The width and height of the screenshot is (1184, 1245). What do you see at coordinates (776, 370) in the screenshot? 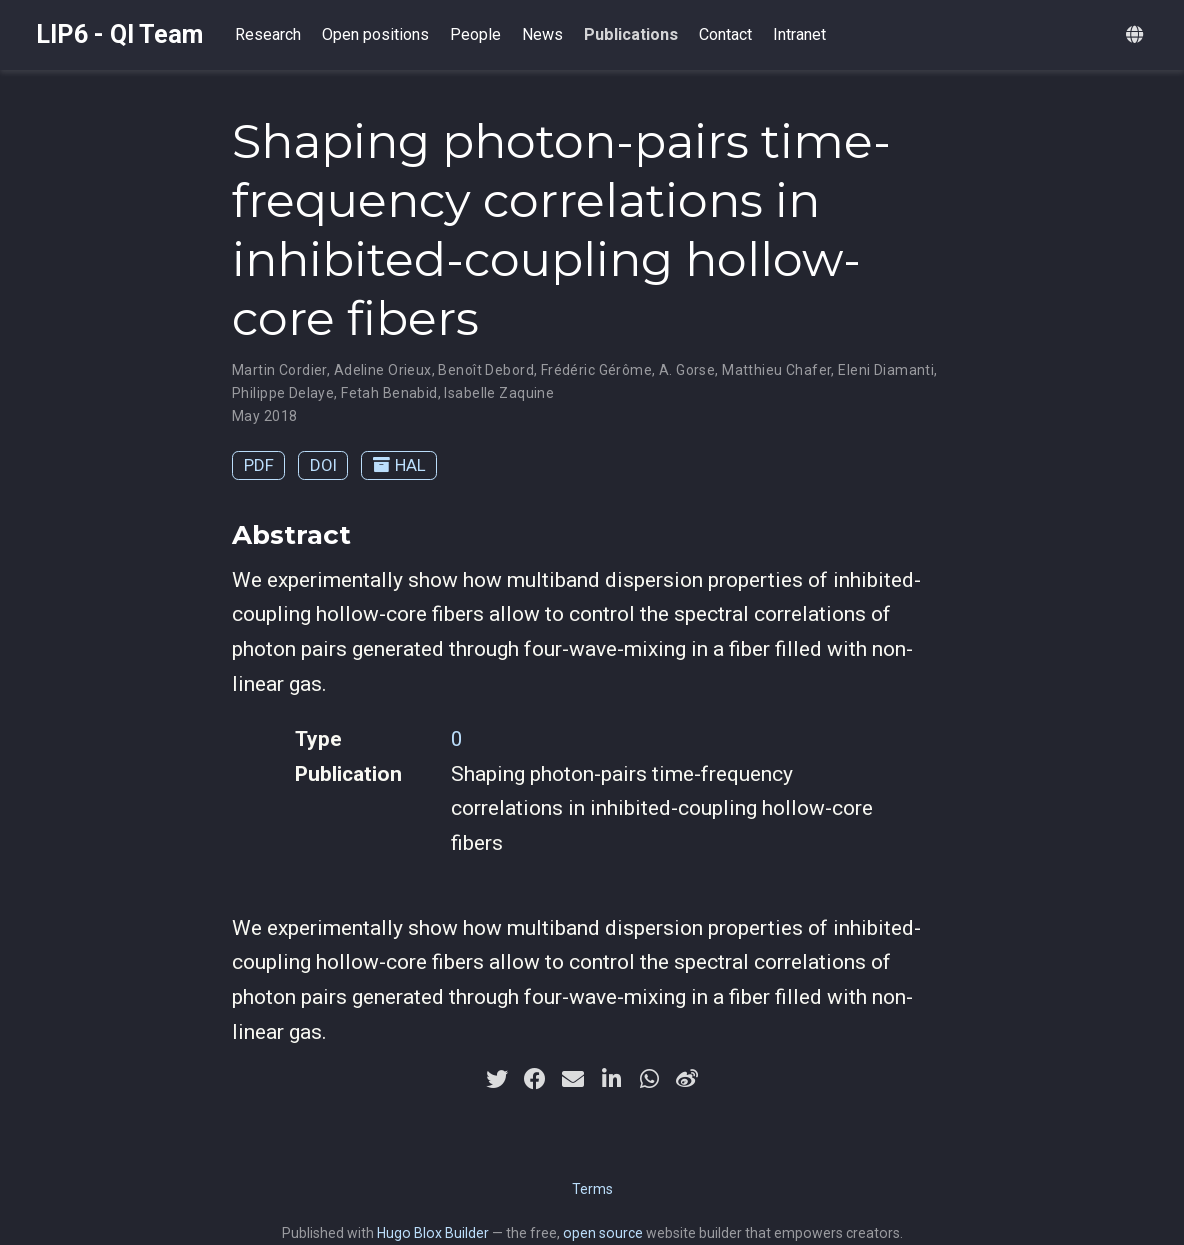
I see `Matthieu Chafer` at bounding box center [776, 370].